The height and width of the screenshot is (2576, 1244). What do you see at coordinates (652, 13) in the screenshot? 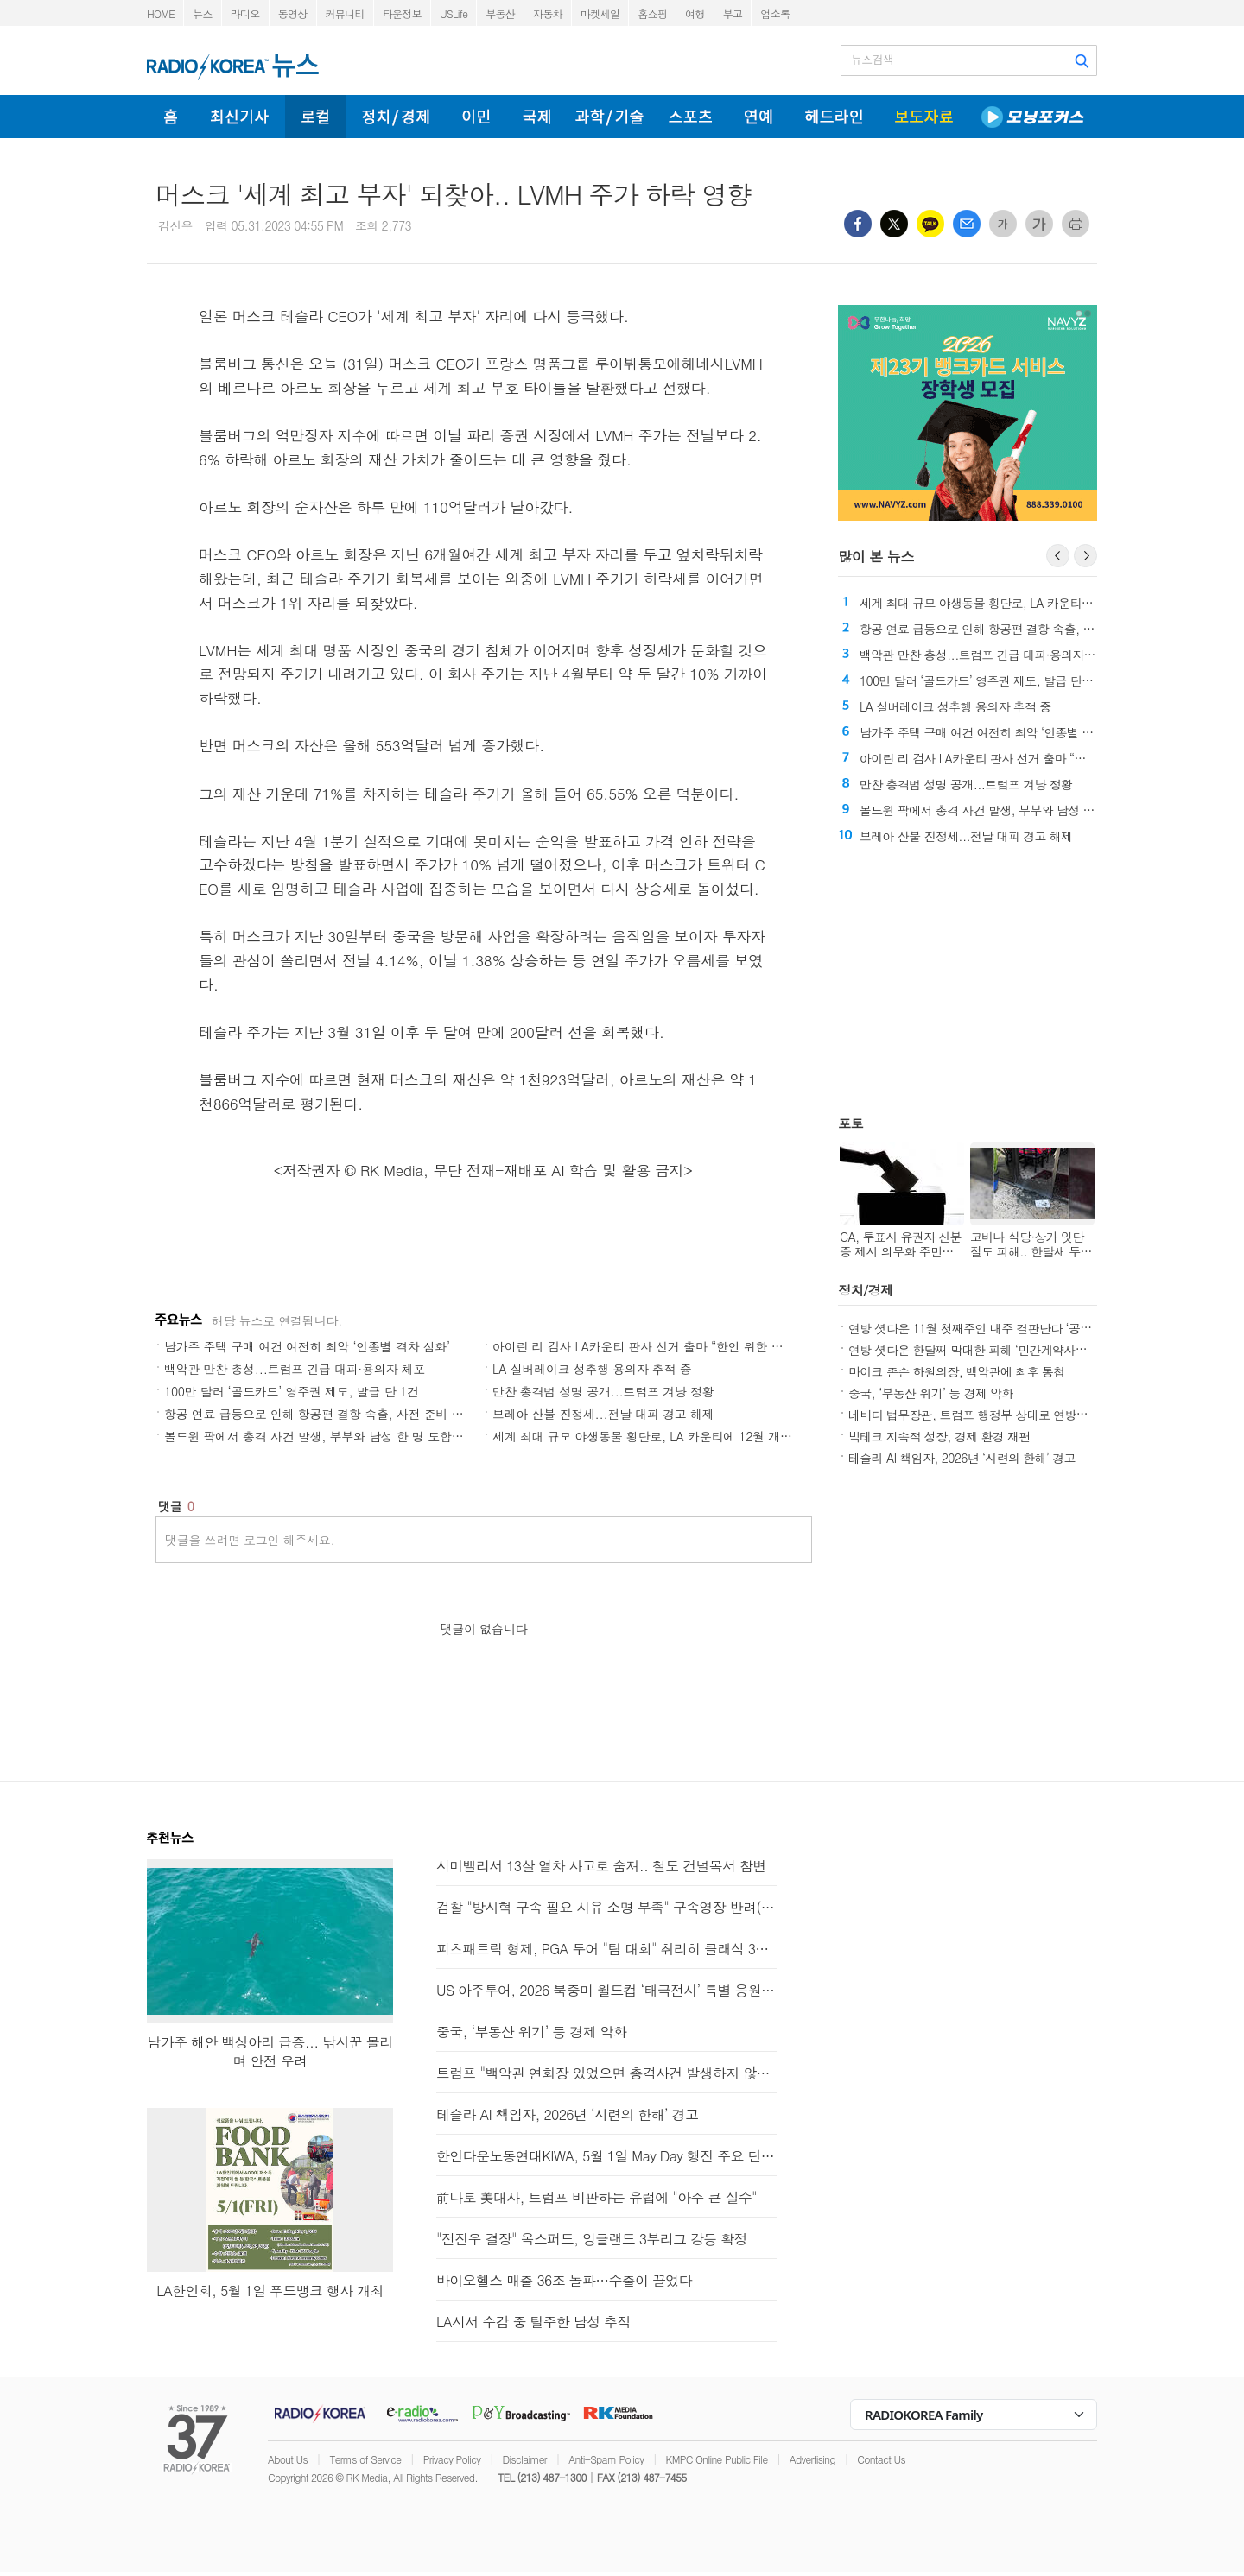
I see `홈쇼핑` at bounding box center [652, 13].